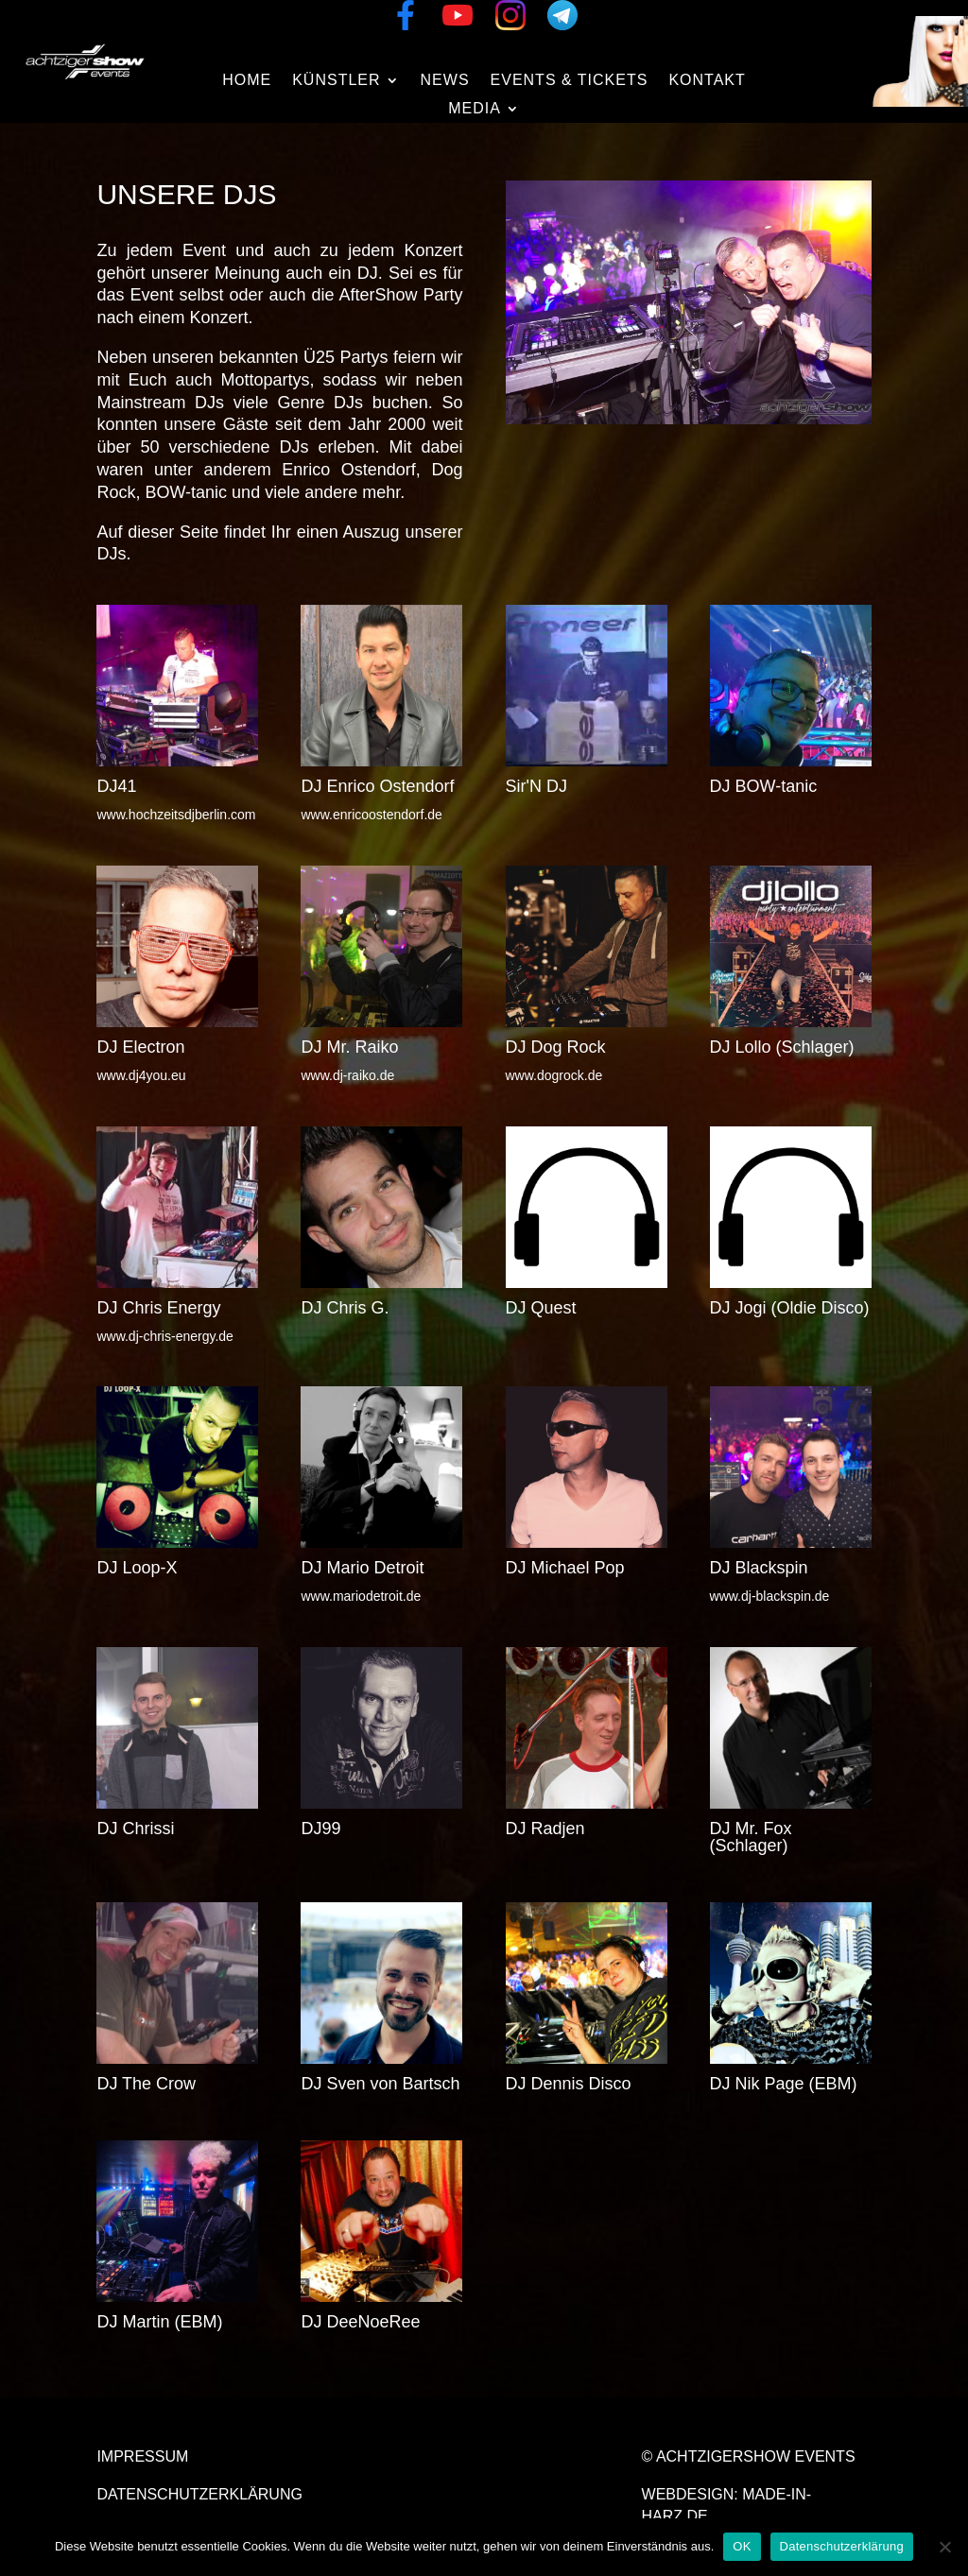 Image resolution: width=968 pixels, height=2576 pixels. What do you see at coordinates (371, 814) in the screenshot?
I see `www.enricoostendorf.de` at bounding box center [371, 814].